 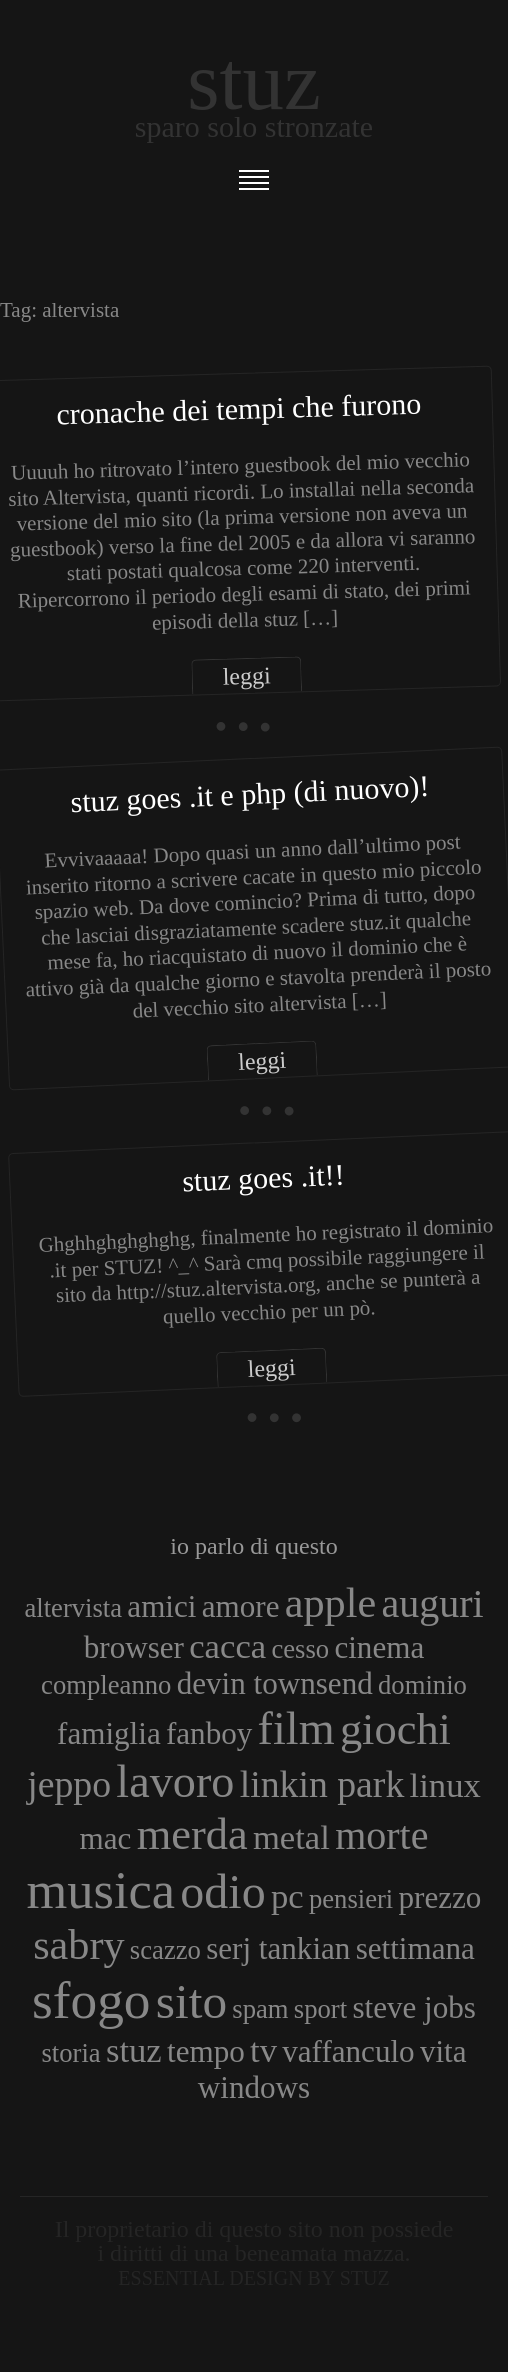 I want to click on sport [sport (3 elementi)], so click(x=320, y=2009).